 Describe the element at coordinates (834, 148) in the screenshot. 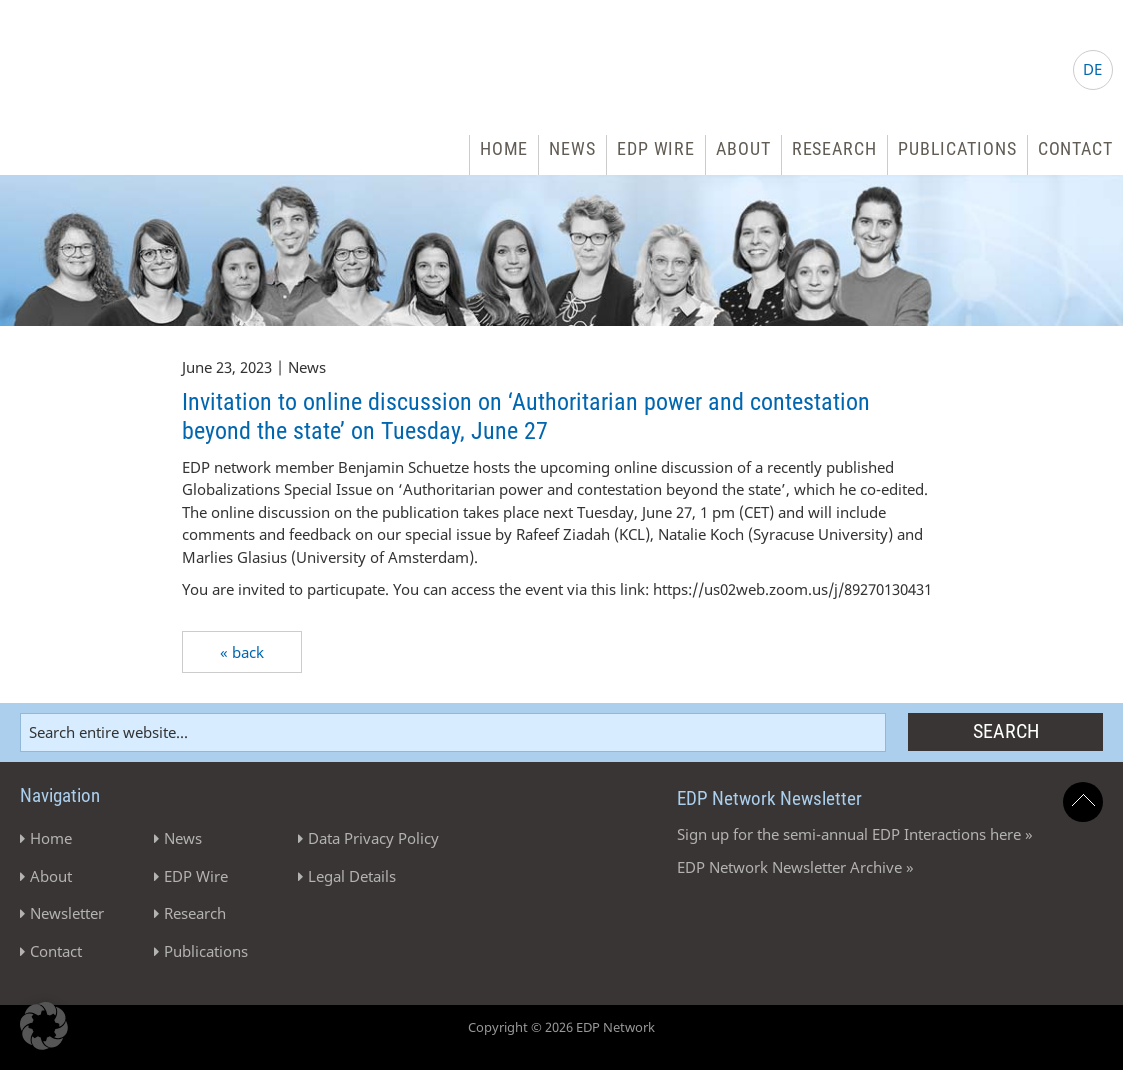

I see `Research` at that location.